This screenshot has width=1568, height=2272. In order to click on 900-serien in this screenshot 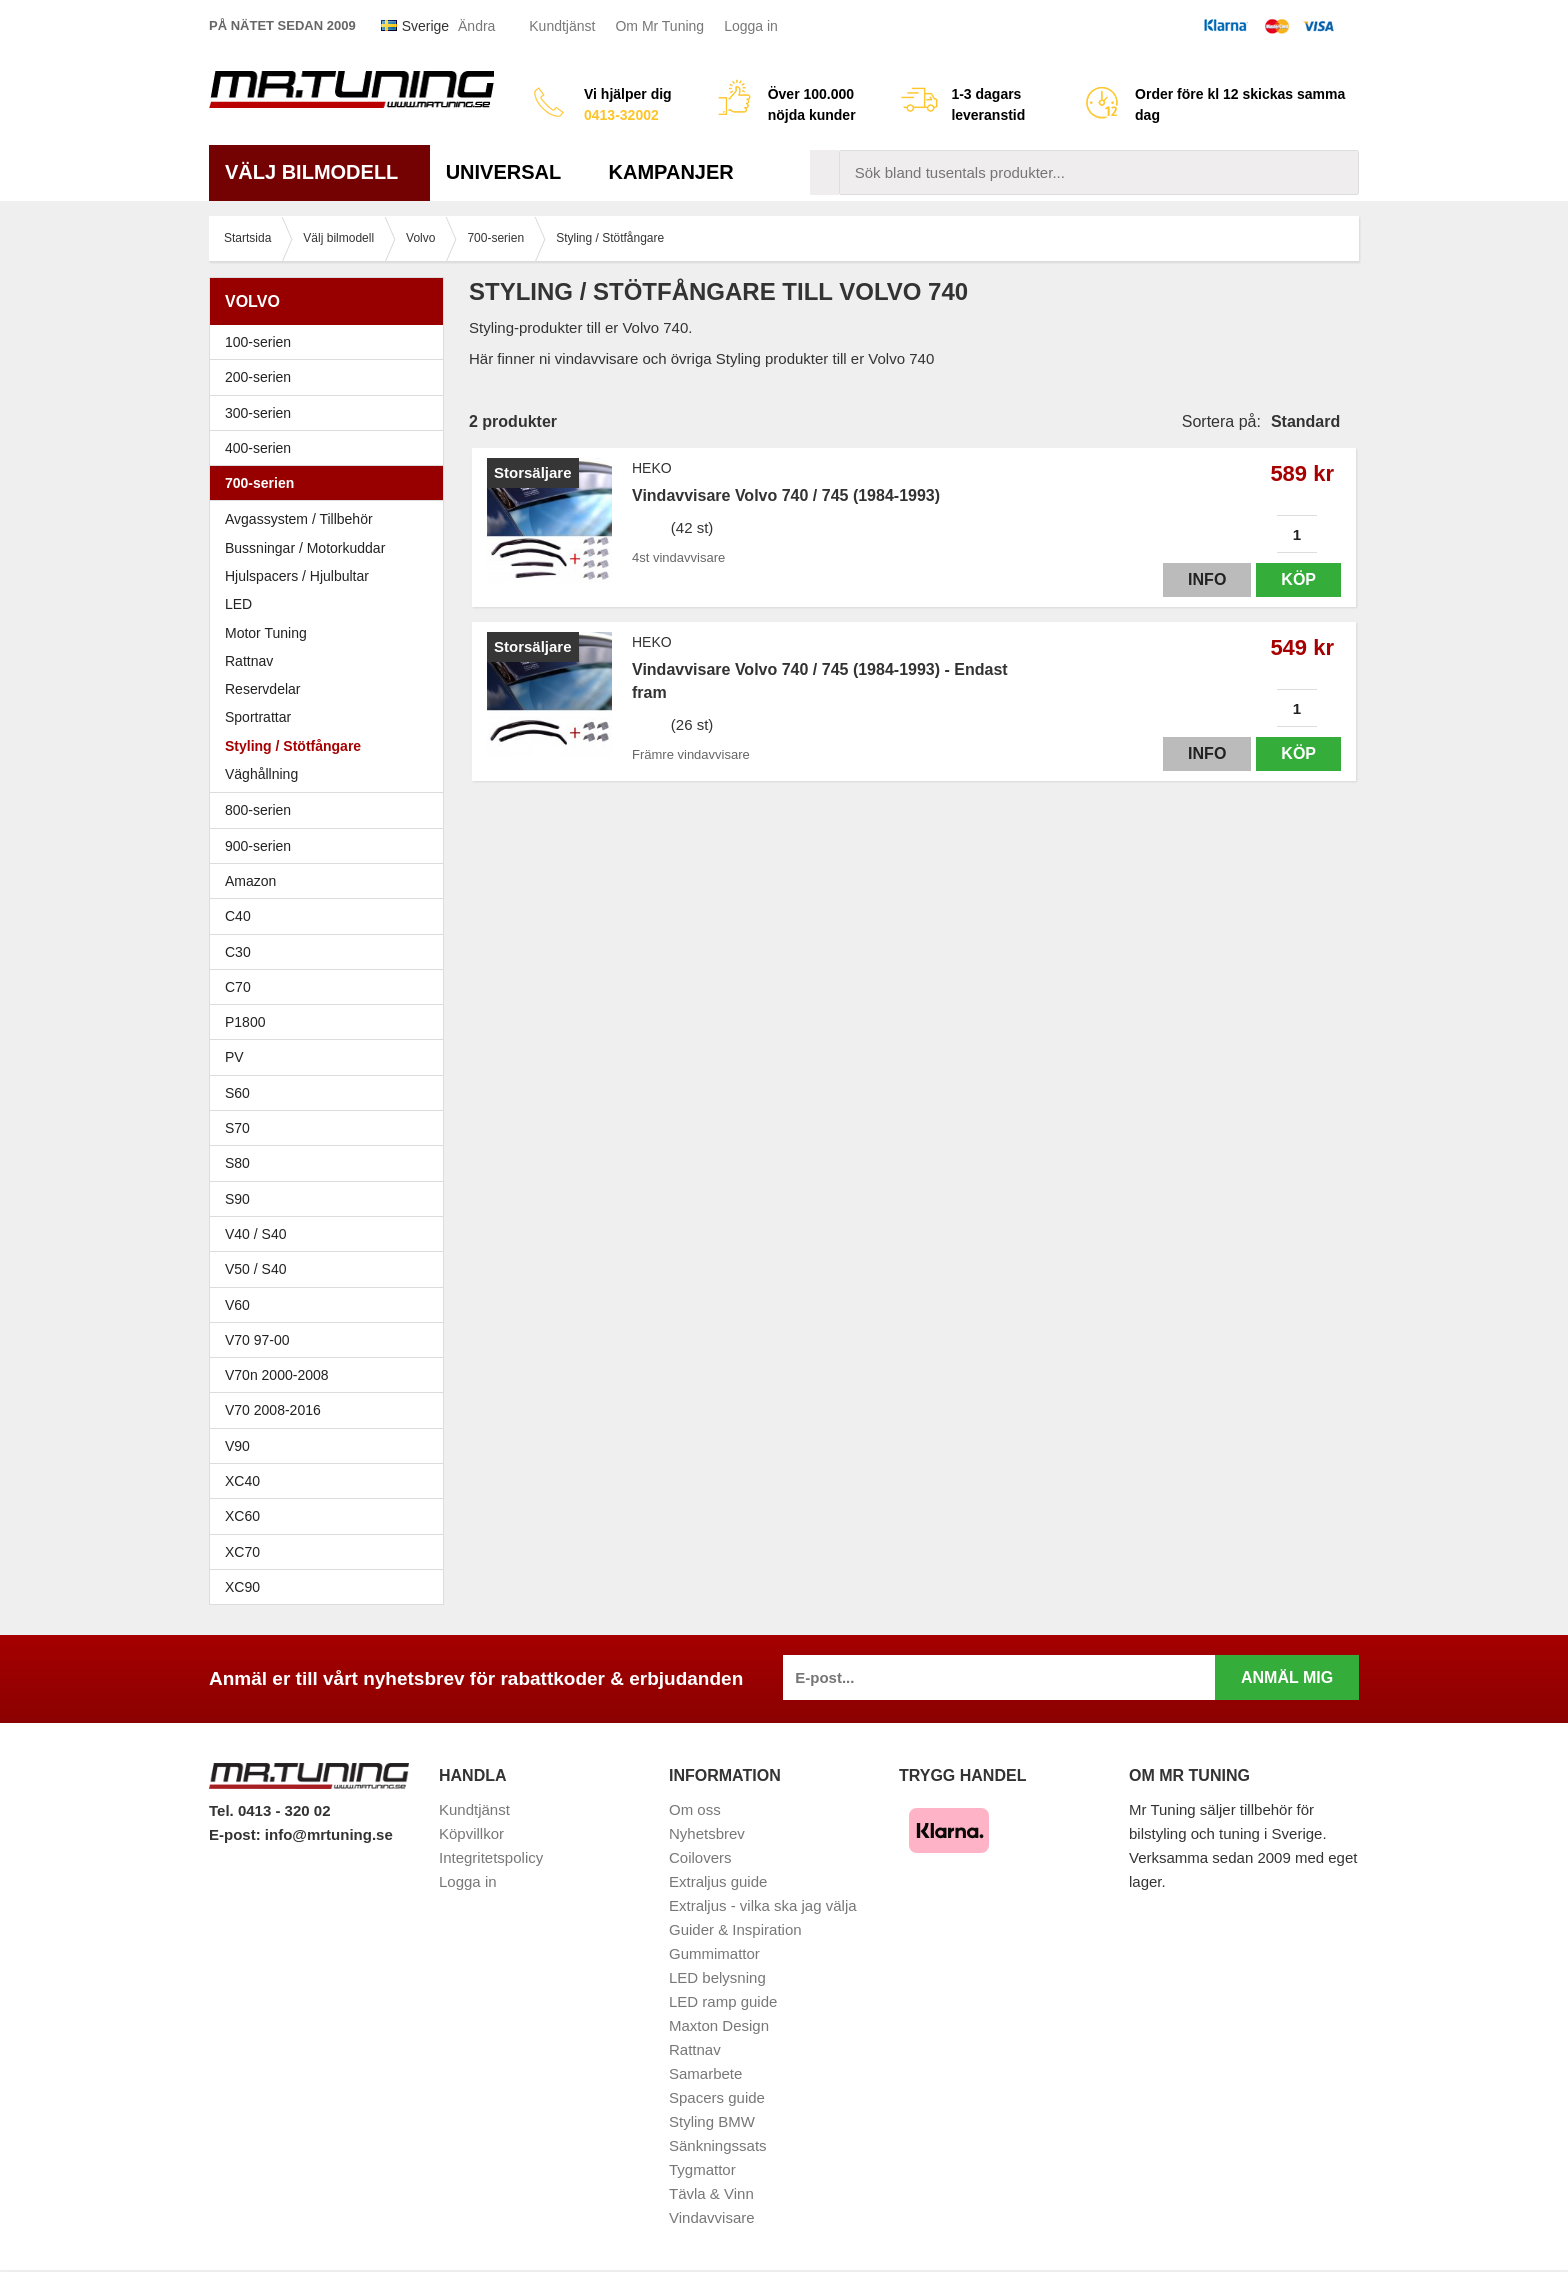, I will do `click(331, 846)`.